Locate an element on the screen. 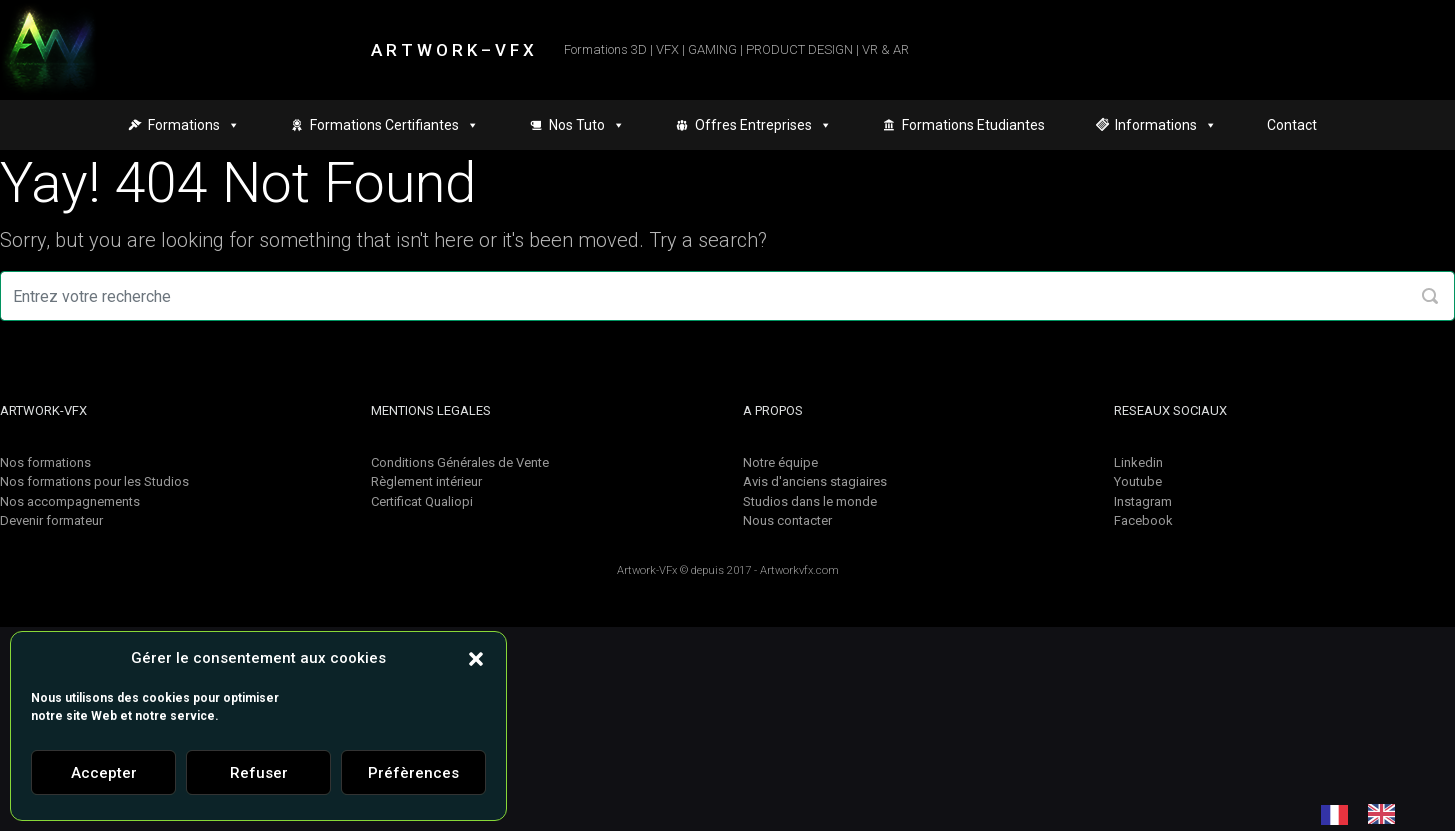 The height and width of the screenshot is (831, 1455). Instagram is located at coordinates (1143, 501).